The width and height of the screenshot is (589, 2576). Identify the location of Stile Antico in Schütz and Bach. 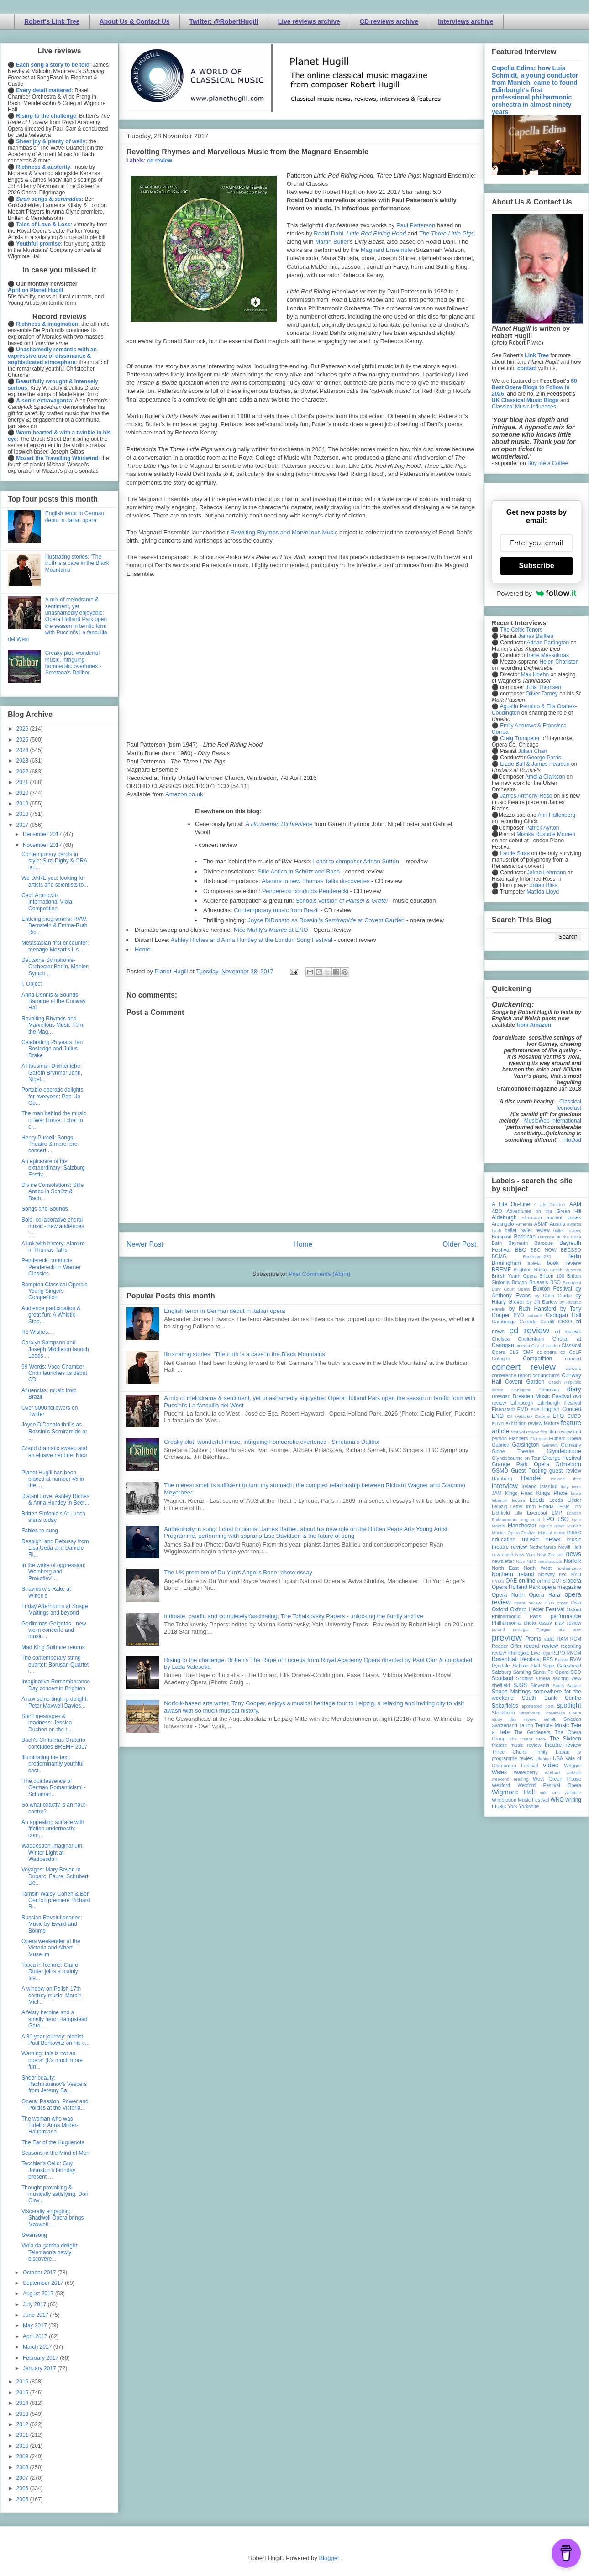
(299, 871).